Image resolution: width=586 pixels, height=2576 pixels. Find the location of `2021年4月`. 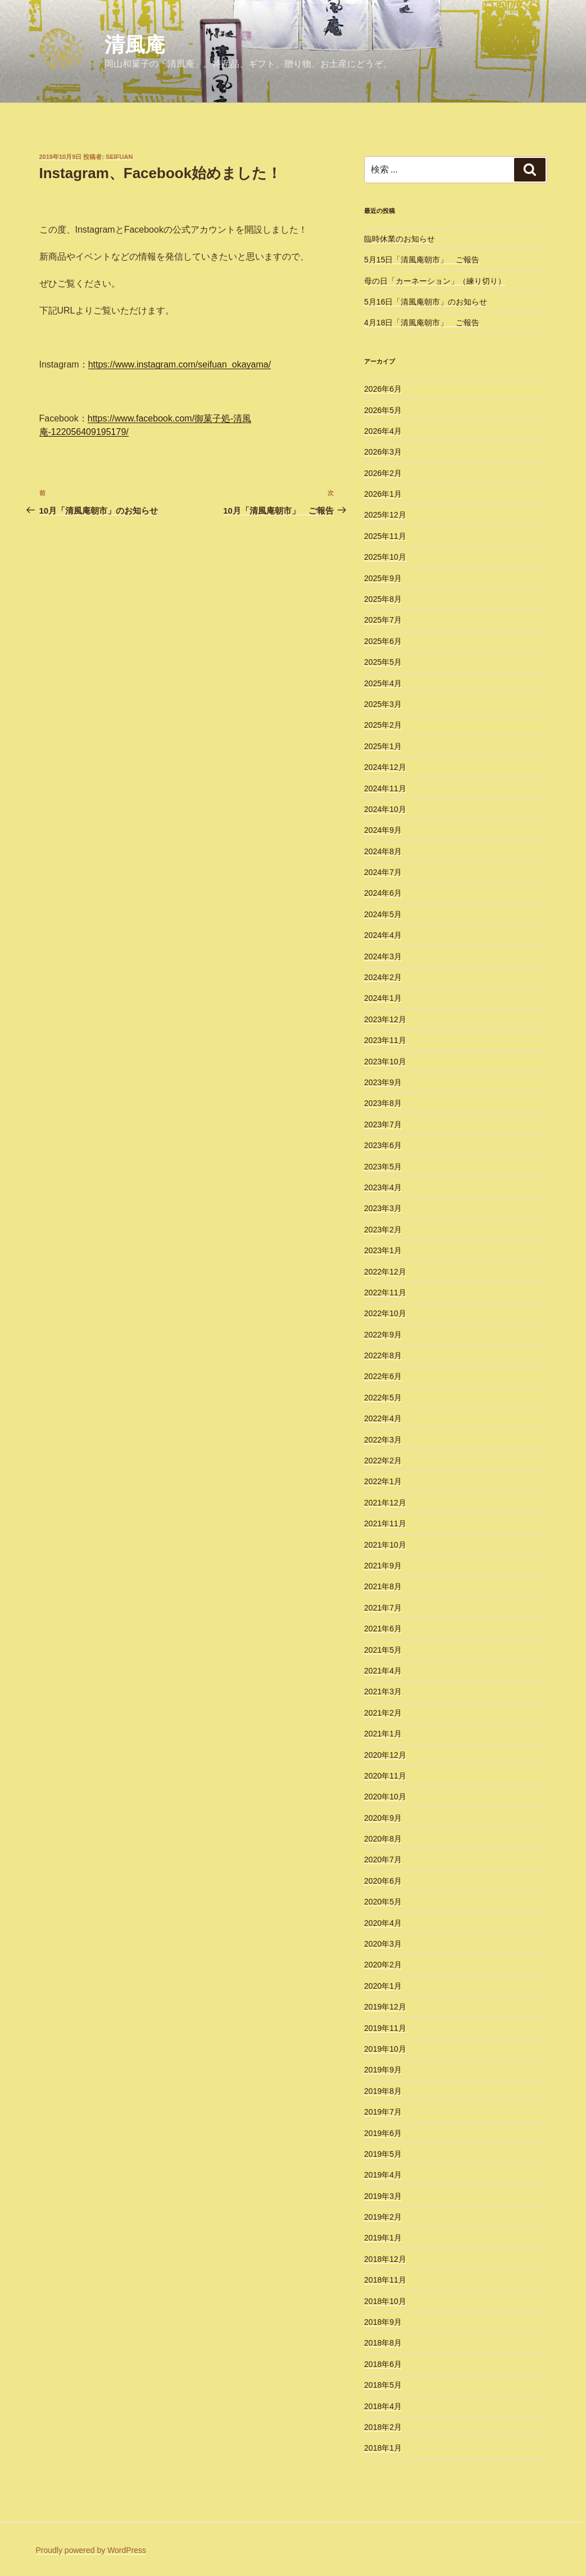

2021年4月 is located at coordinates (383, 1670).